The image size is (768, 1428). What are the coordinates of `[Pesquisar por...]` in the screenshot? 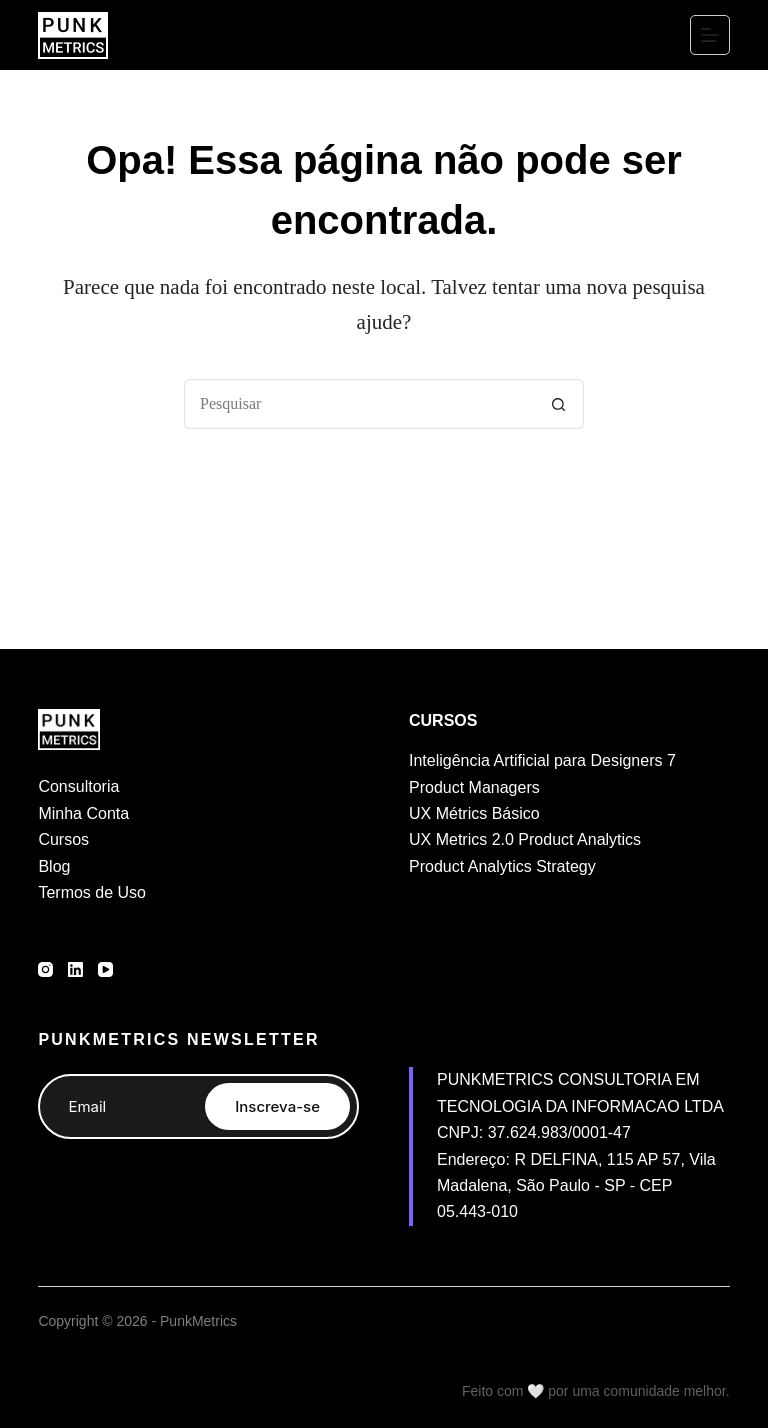 It's located at (359, 404).